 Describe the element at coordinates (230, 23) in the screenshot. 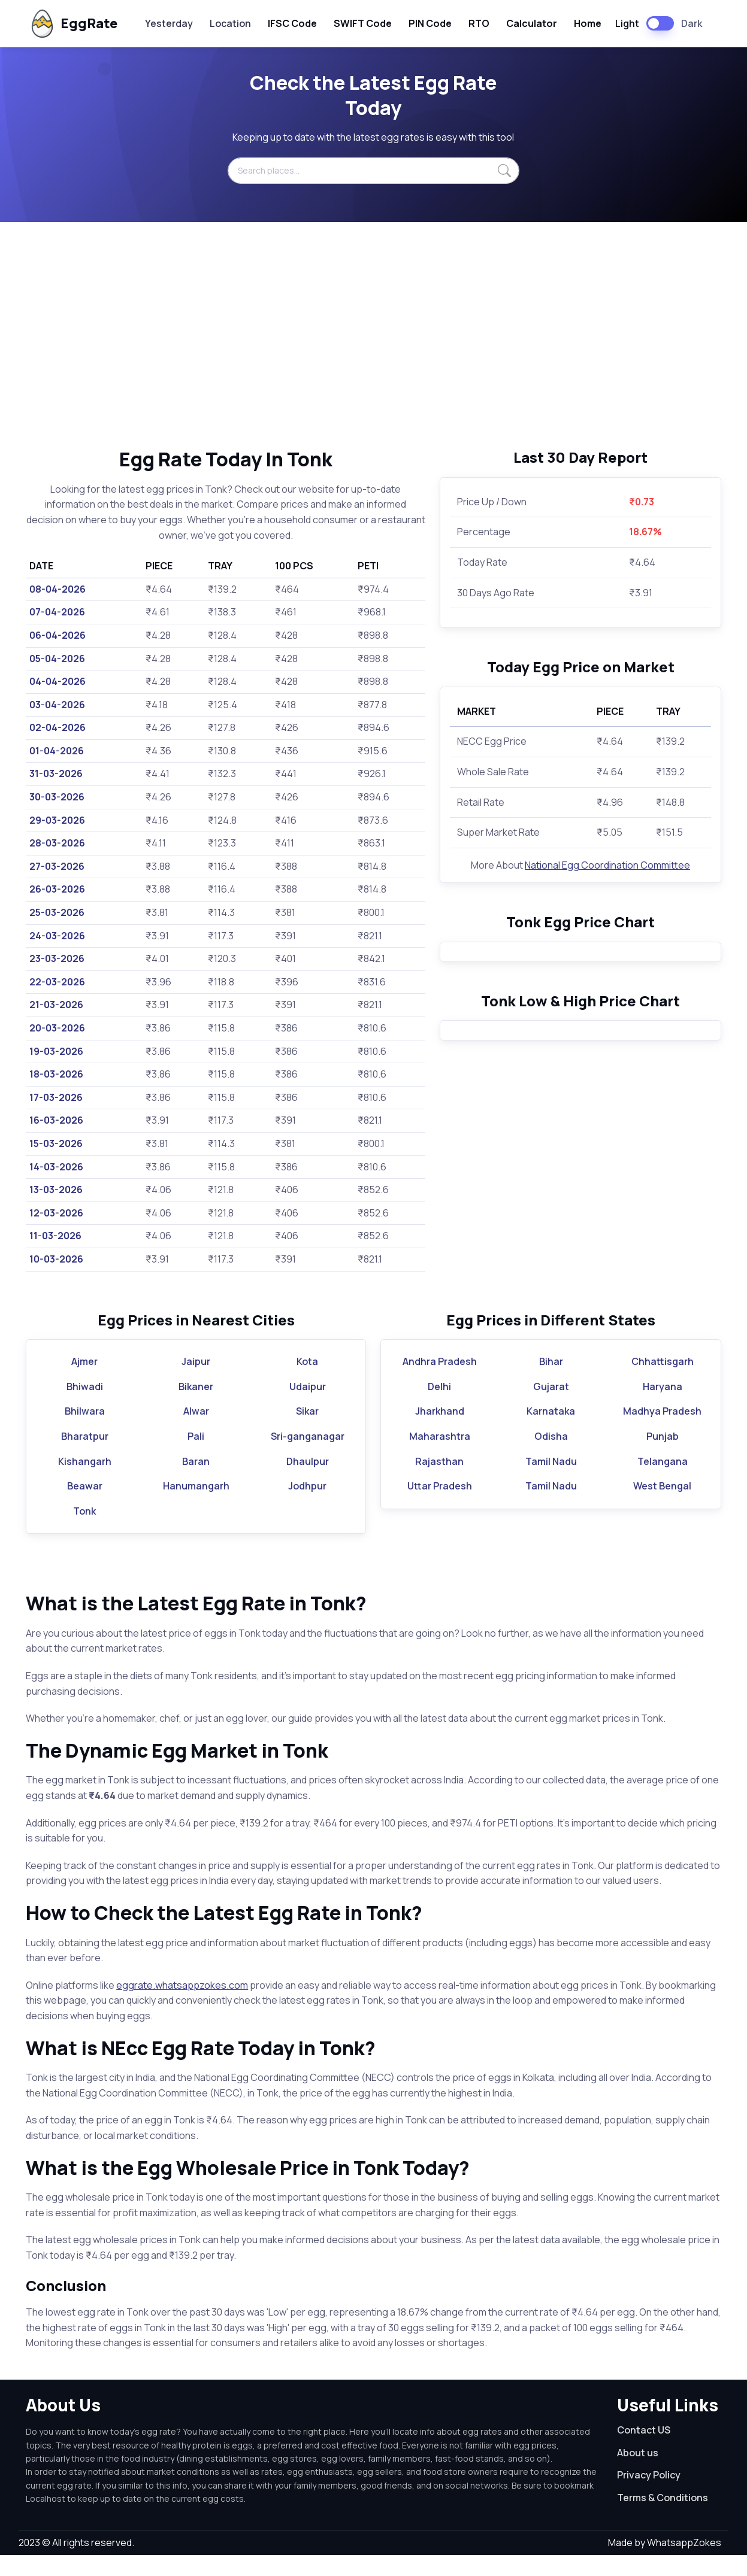

I see `Location` at that location.